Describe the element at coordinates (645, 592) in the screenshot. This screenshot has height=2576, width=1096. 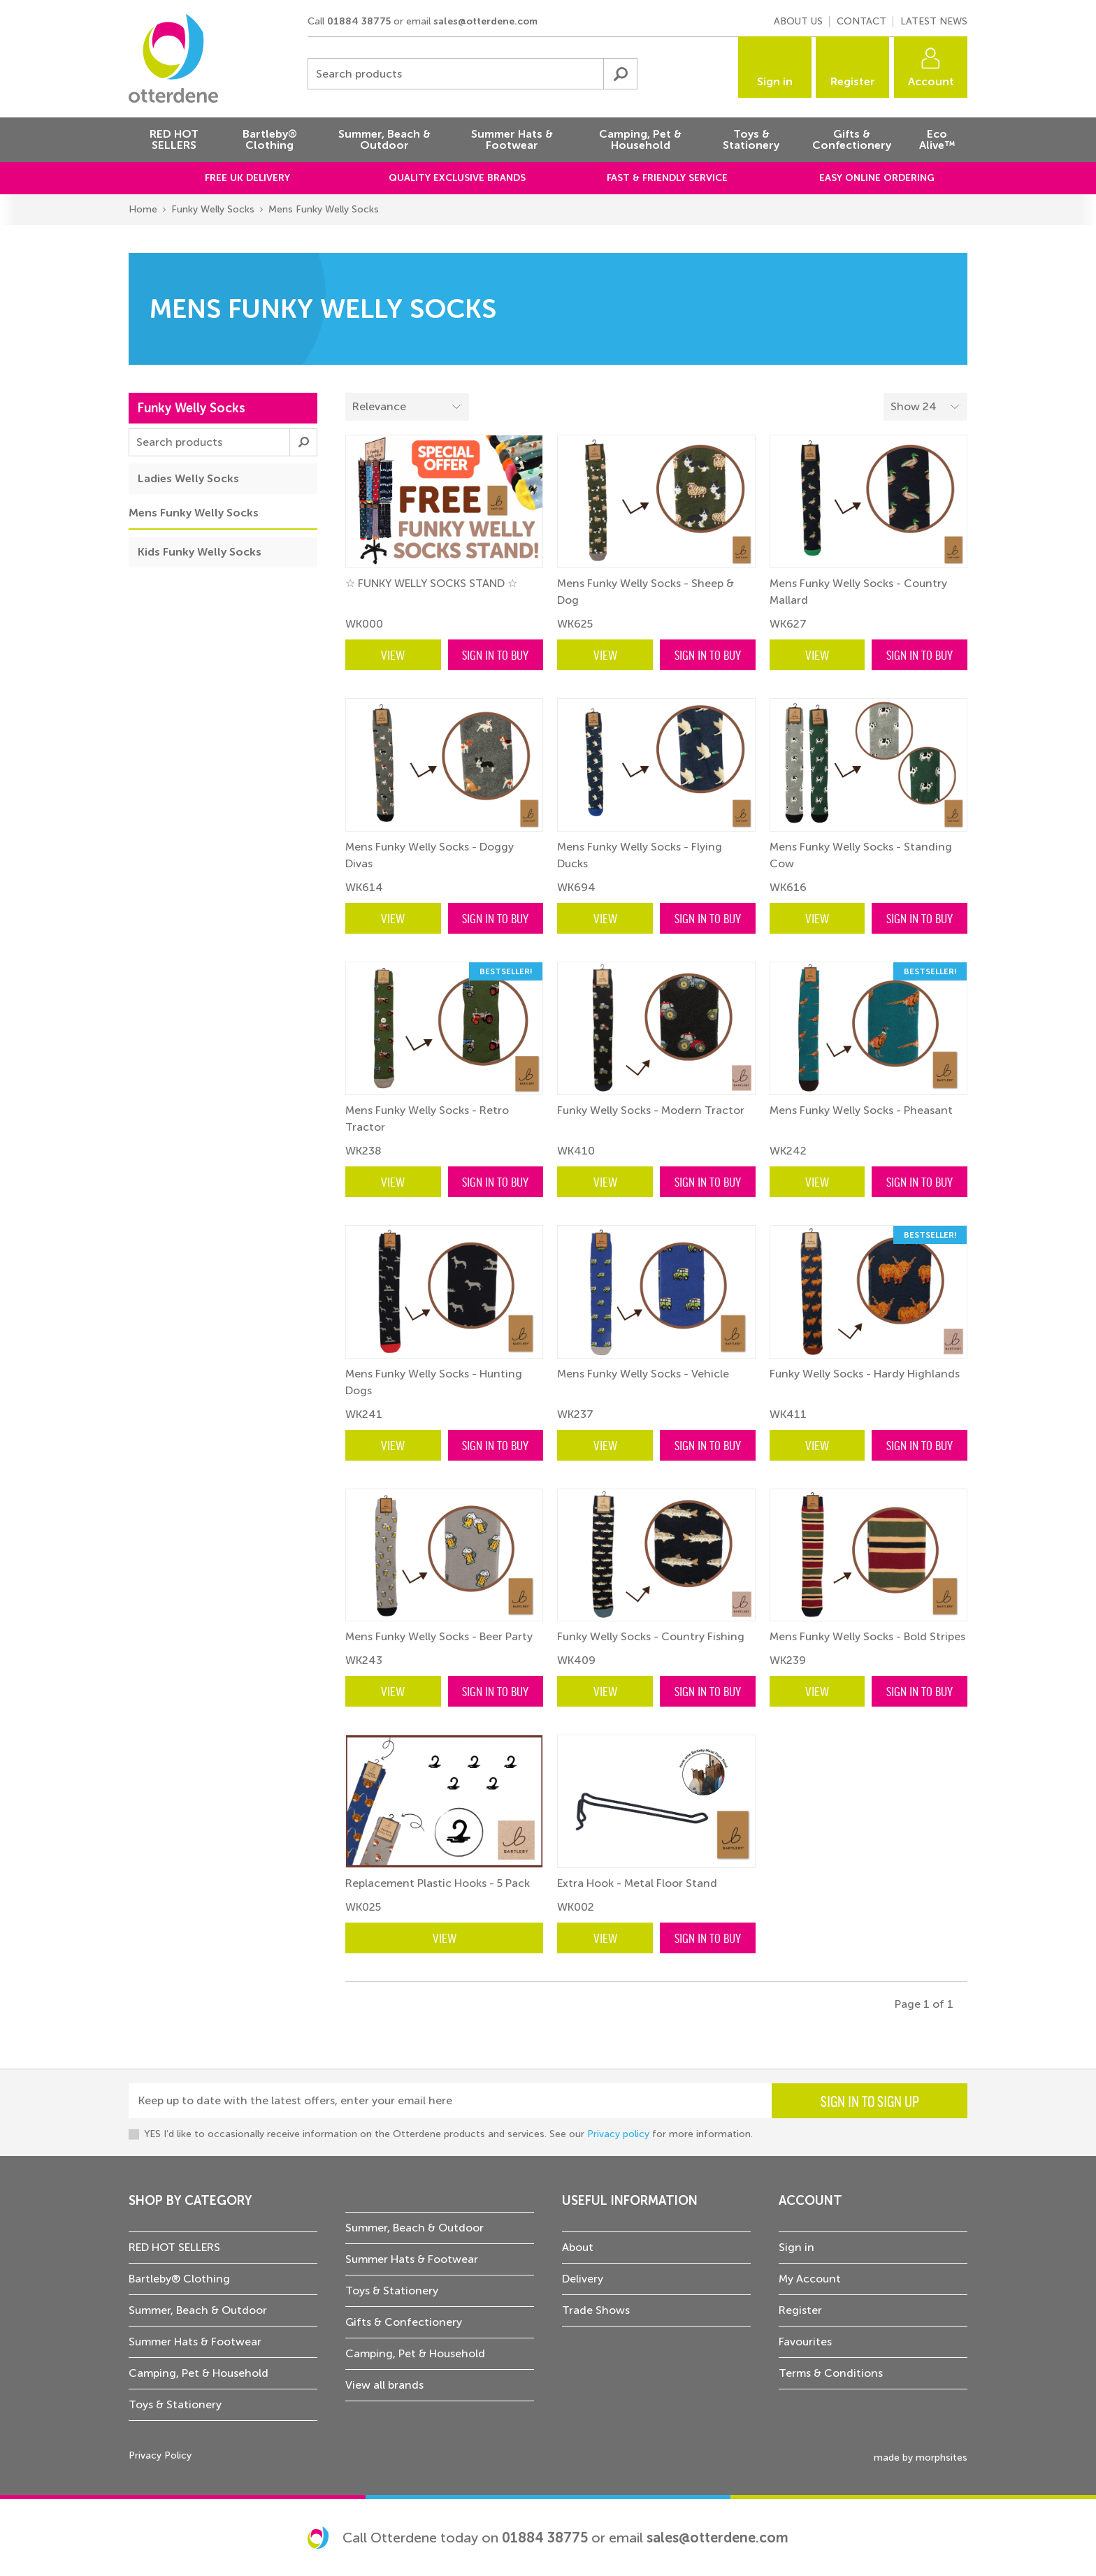
I see `Mens Funky Welly Socks - Sheep & Dog` at that location.